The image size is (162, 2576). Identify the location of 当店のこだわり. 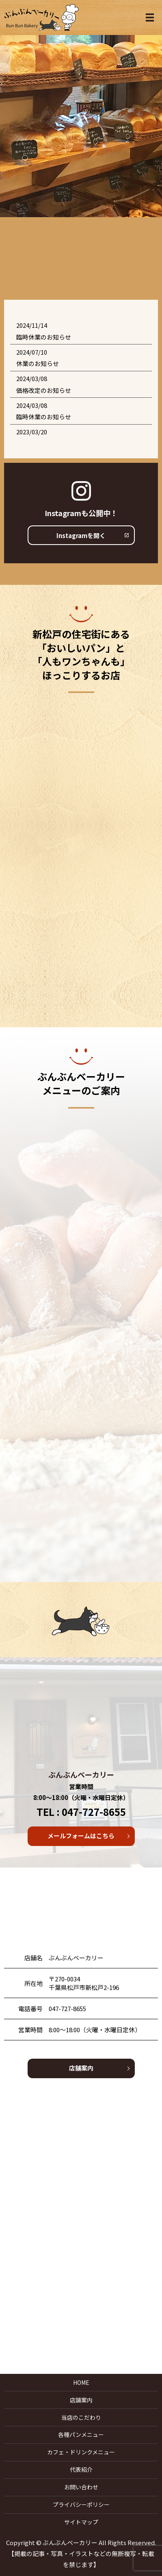
(81, 2417).